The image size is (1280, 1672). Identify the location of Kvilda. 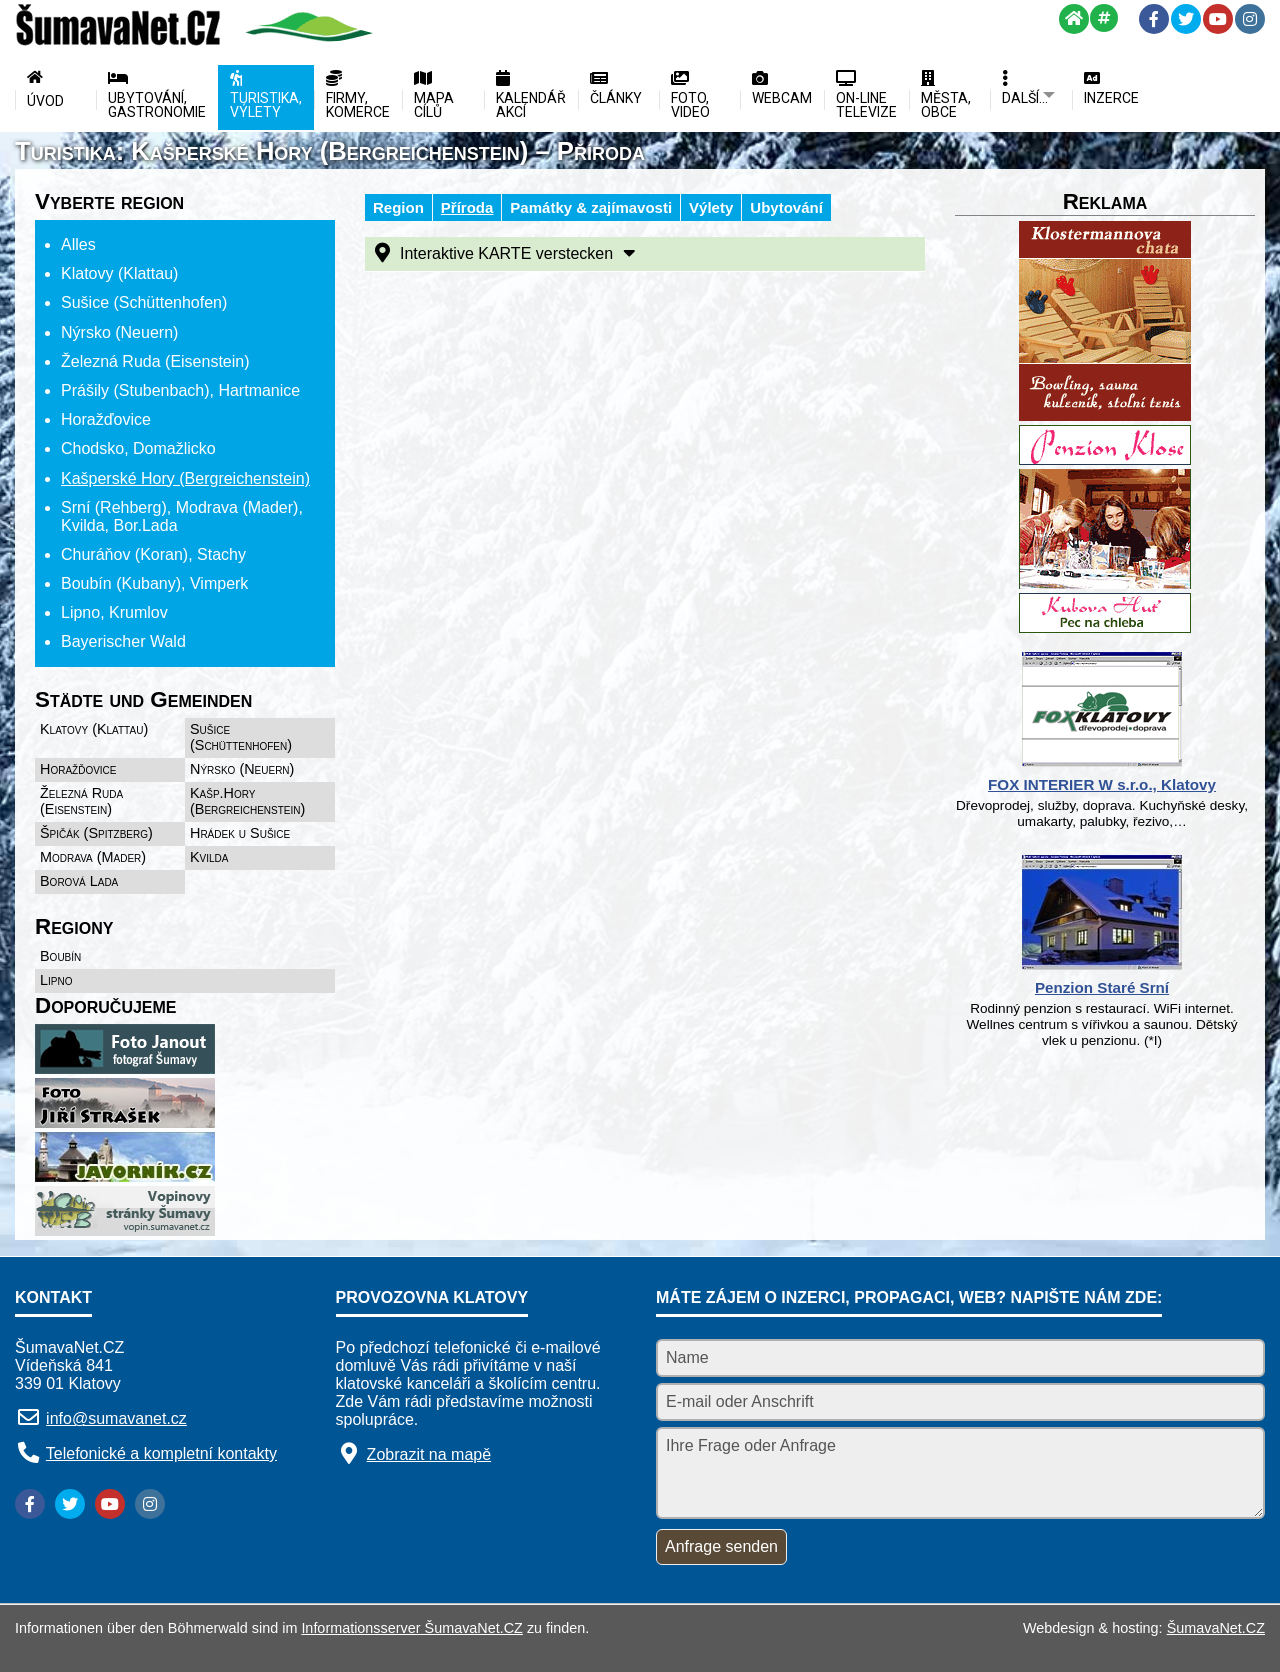
(209, 857).